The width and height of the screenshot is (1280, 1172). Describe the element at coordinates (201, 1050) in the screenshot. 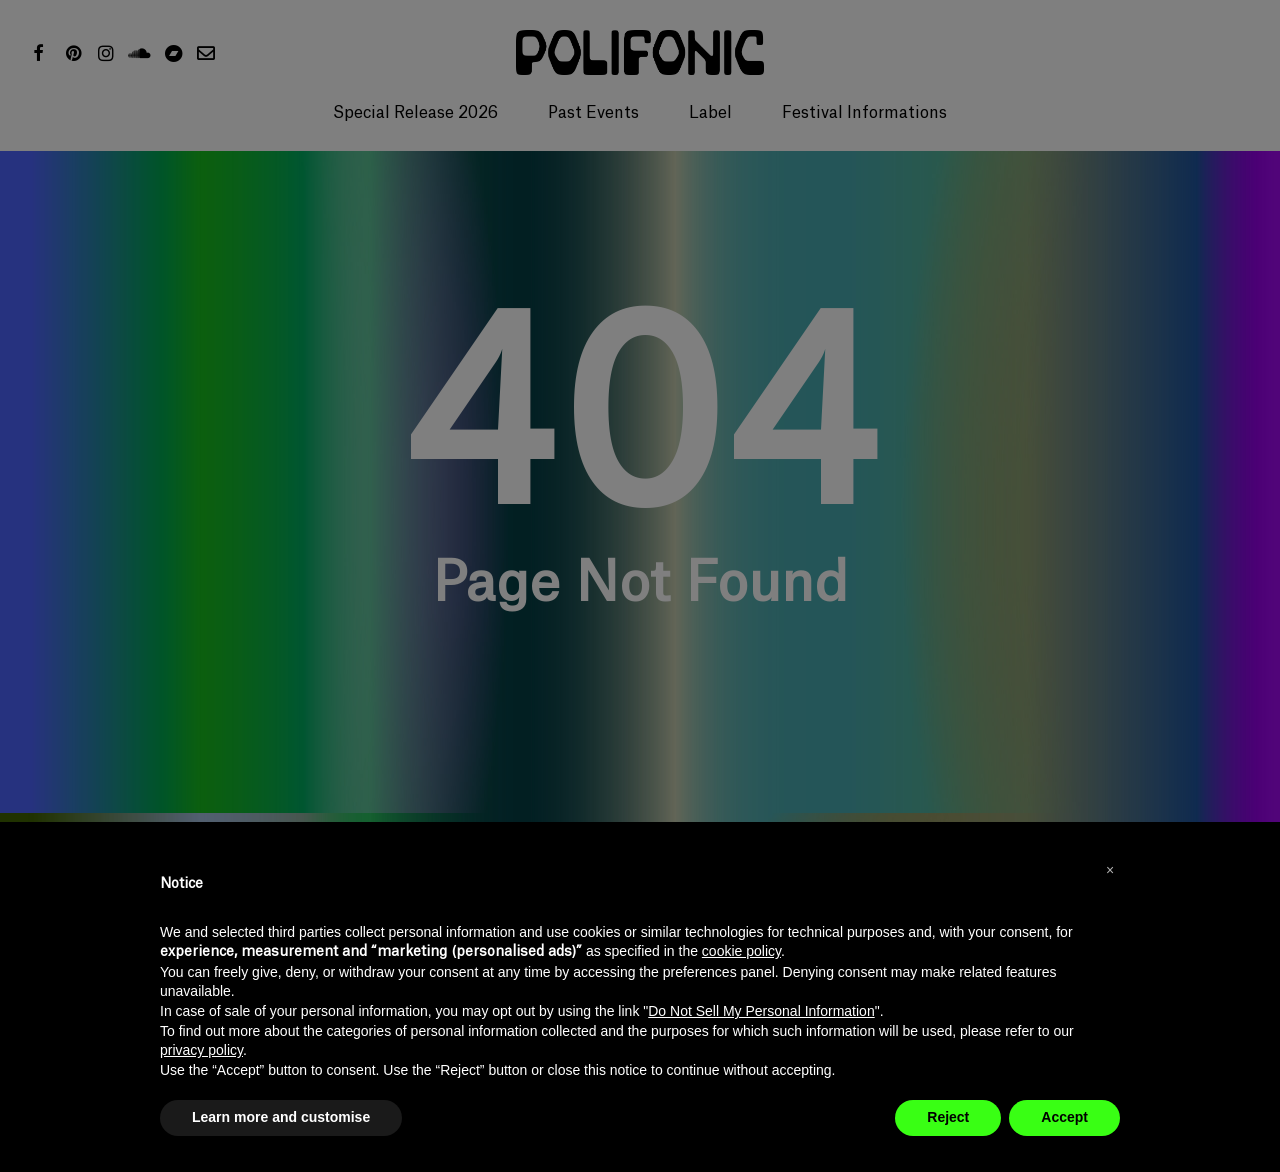

I see `privacy policy [button]` at that location.